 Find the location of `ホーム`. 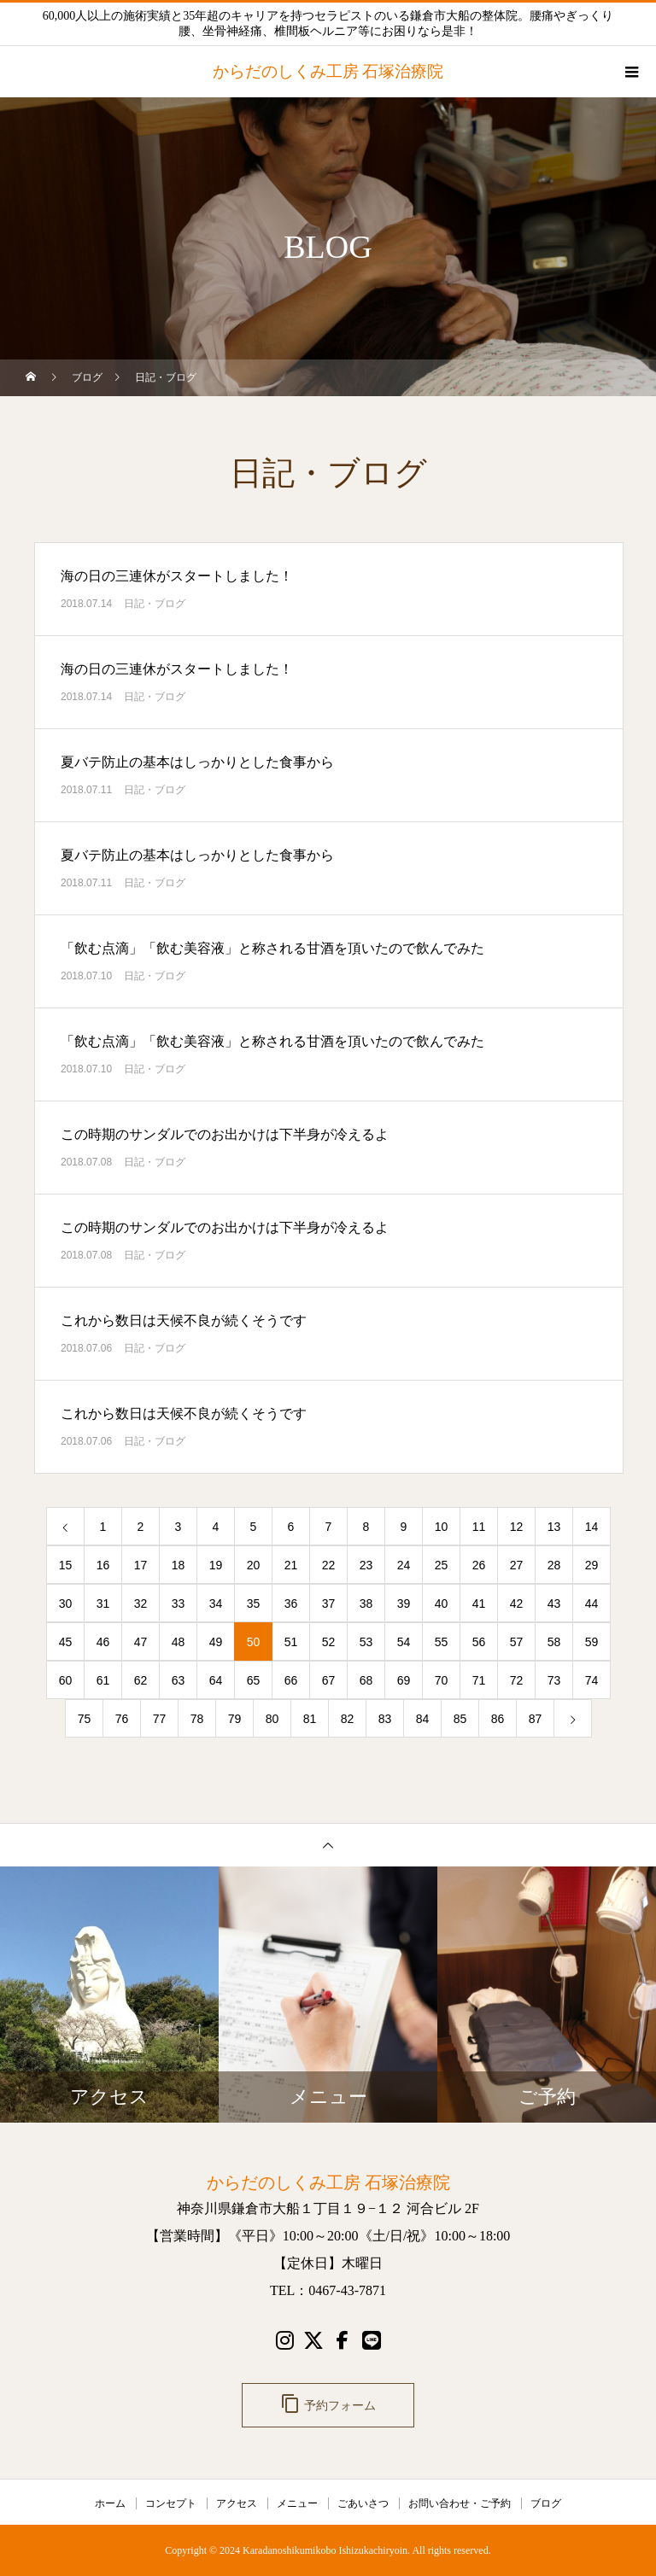

ホーム is located at coordinates (110, 2503).